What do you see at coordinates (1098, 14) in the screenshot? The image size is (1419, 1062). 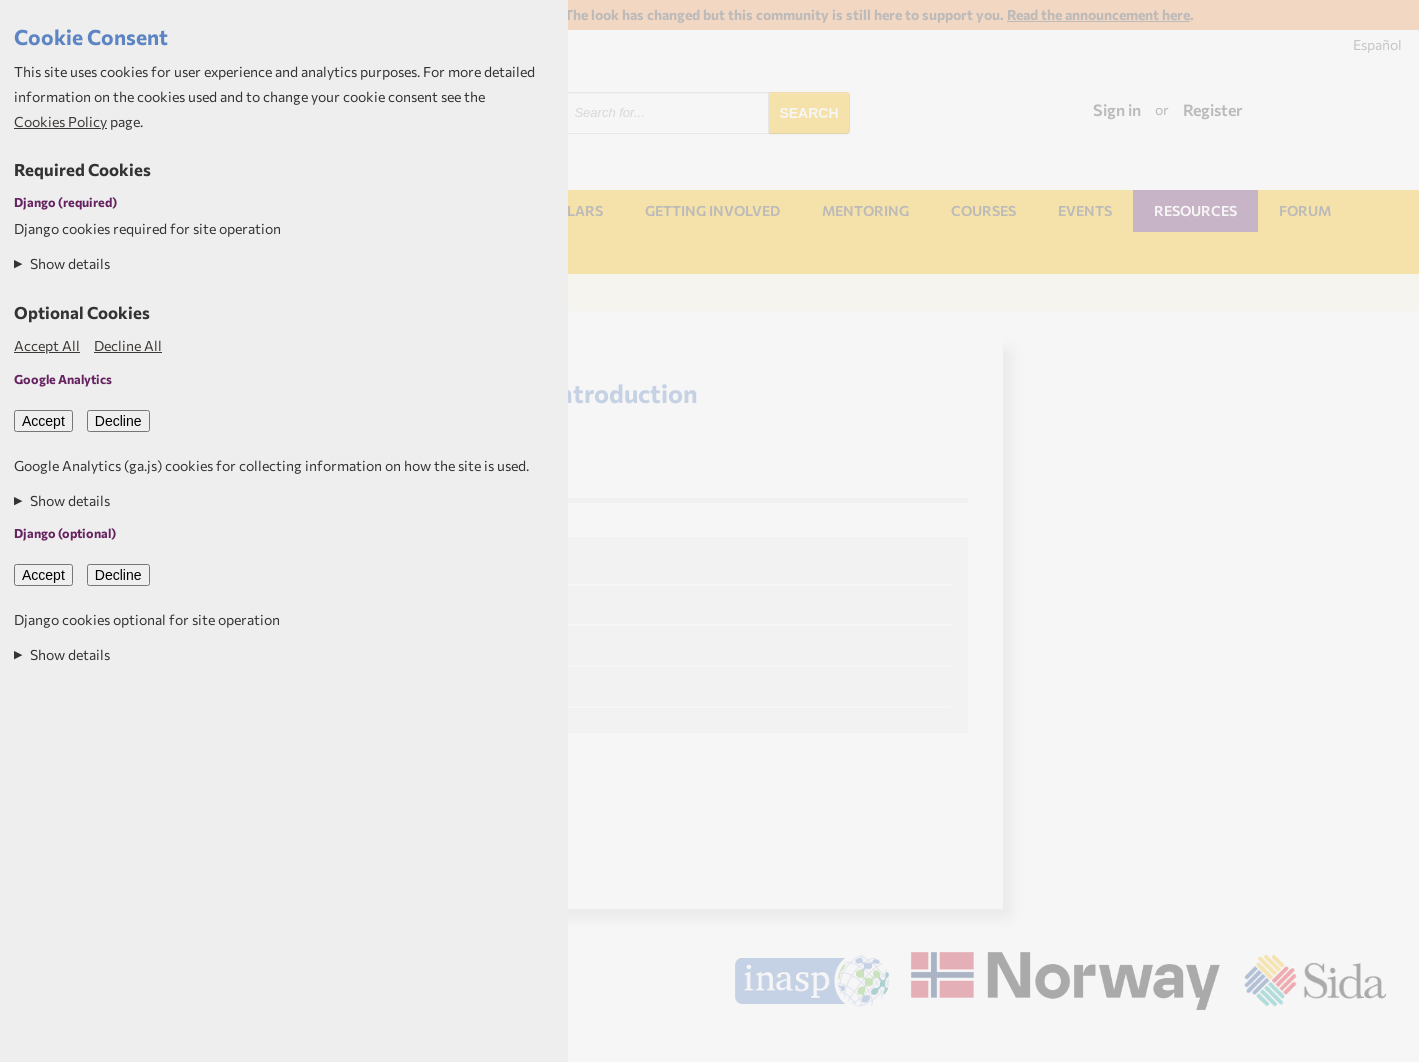 I see `Read the announcement here` at bounding box center [1098, 14].